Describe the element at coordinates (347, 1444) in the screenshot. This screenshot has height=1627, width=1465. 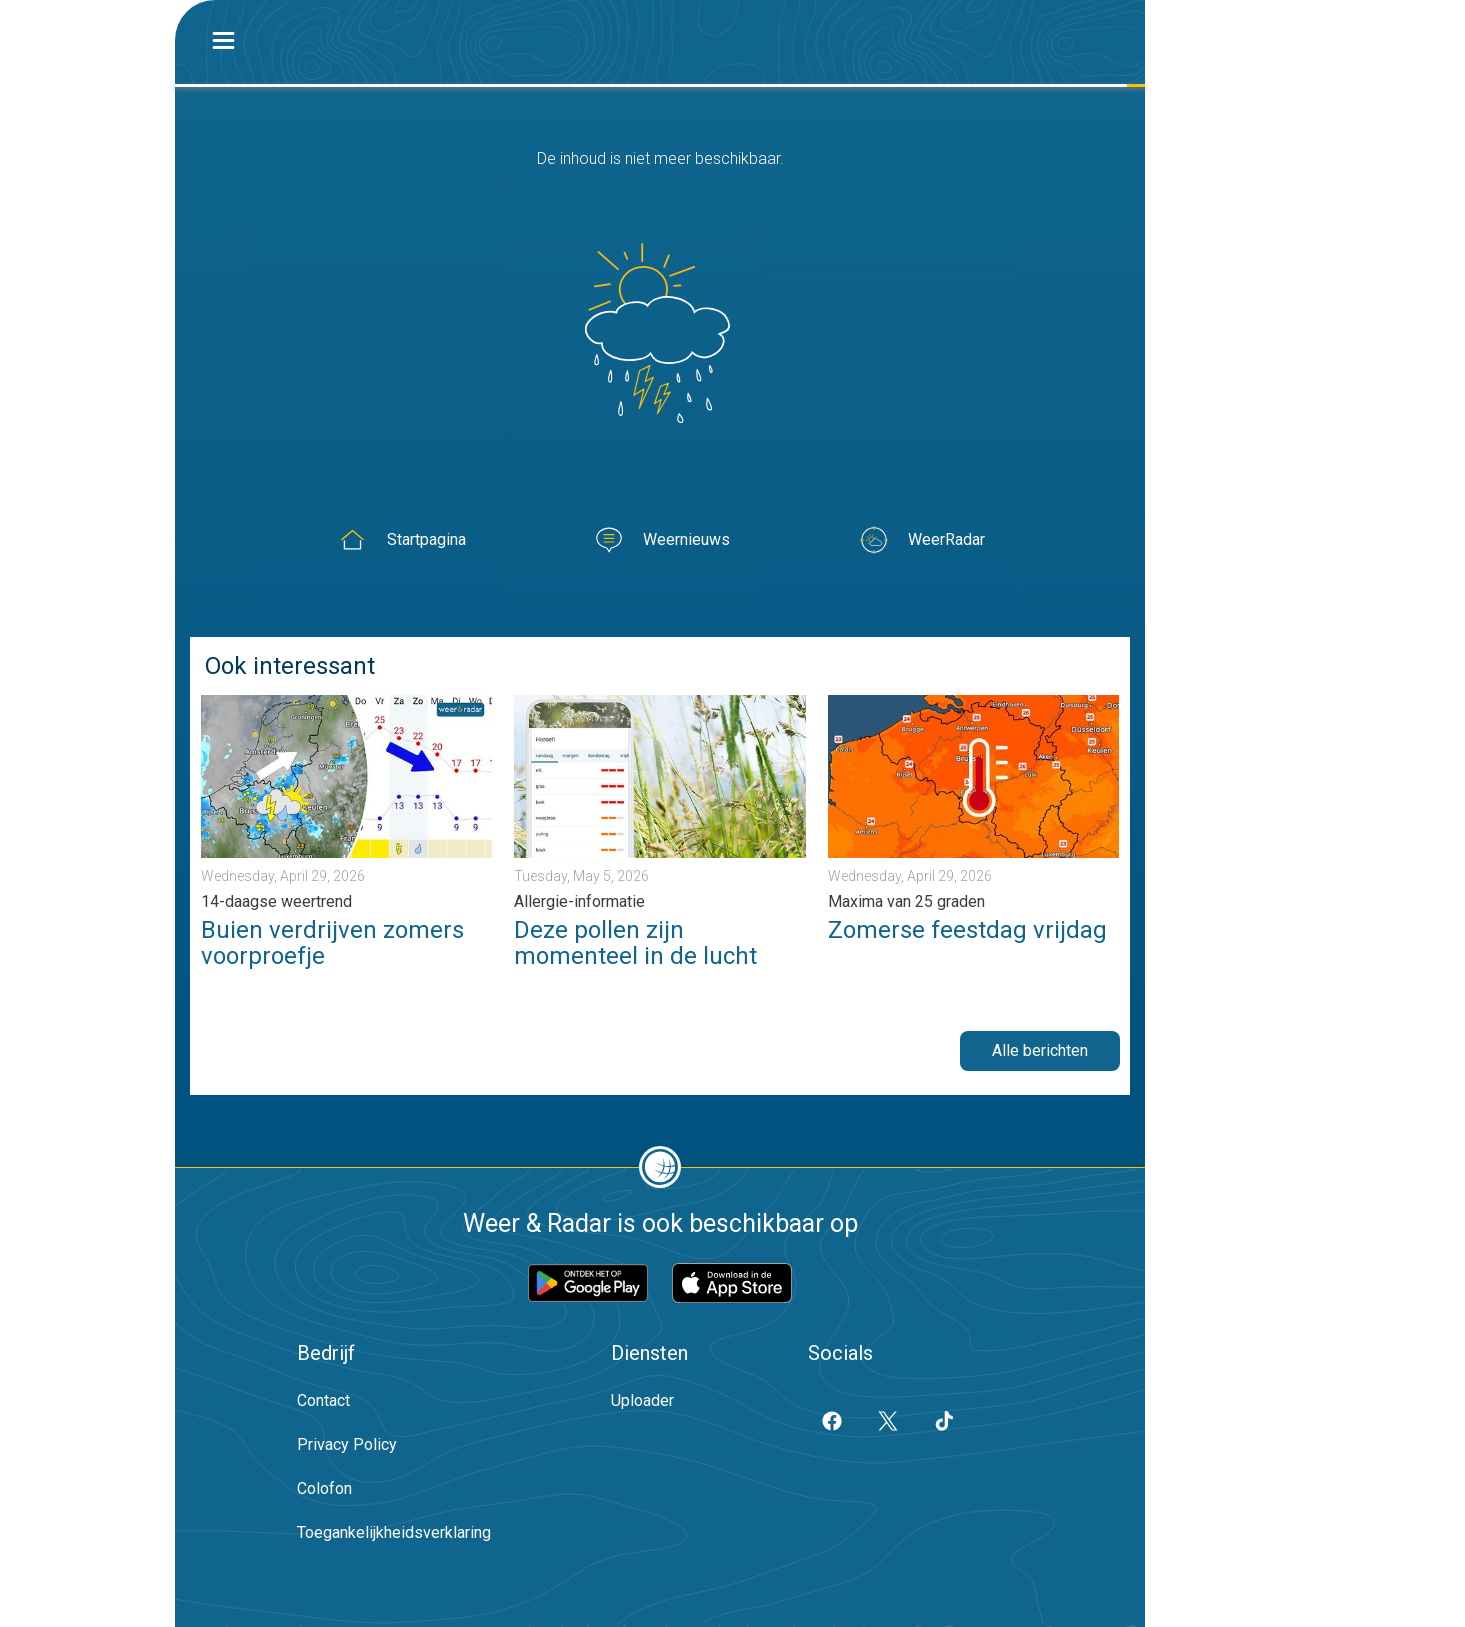
I see `Privacy Policy` at that location.